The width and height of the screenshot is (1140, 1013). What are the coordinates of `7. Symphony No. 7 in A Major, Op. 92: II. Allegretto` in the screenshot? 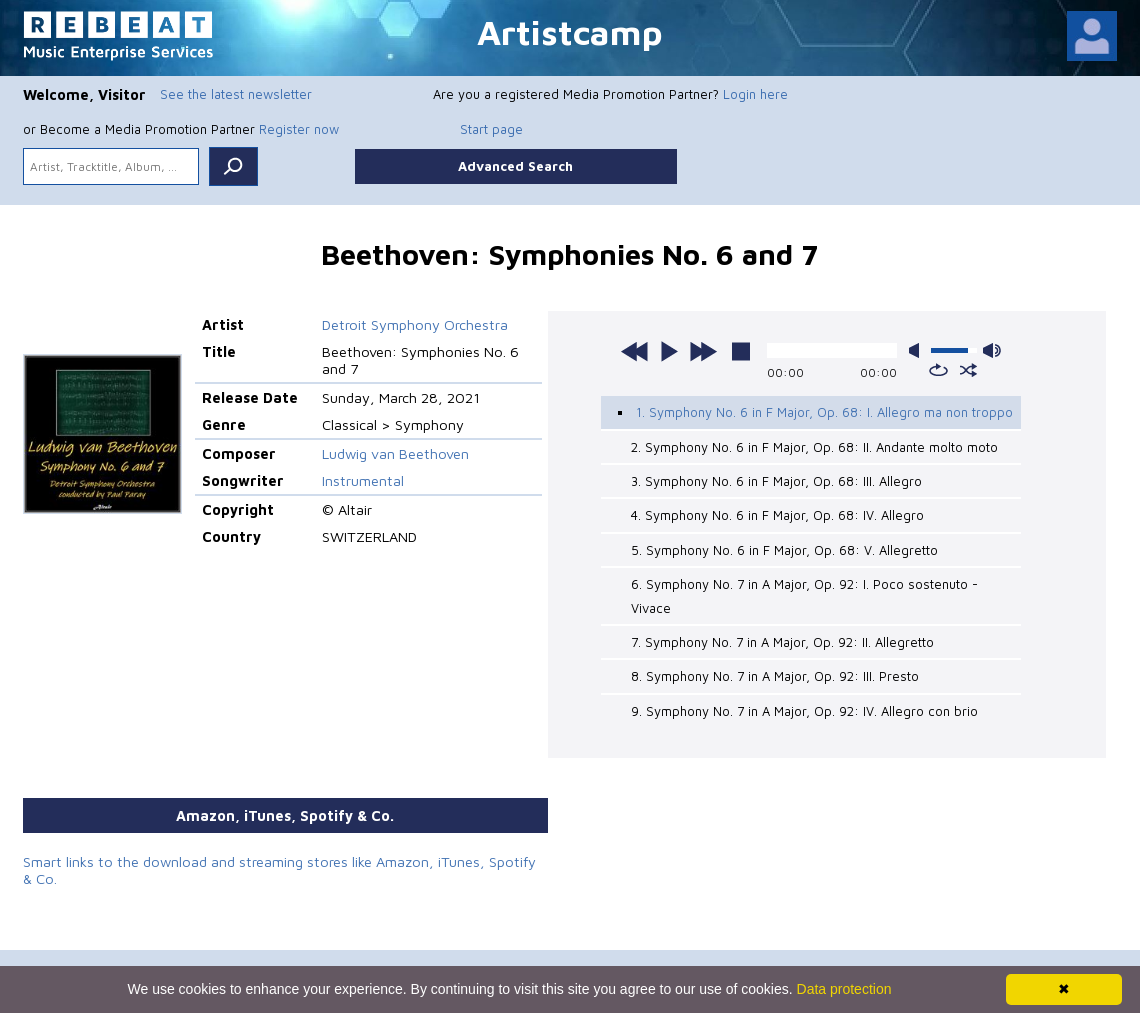 It's located at (782, 642).